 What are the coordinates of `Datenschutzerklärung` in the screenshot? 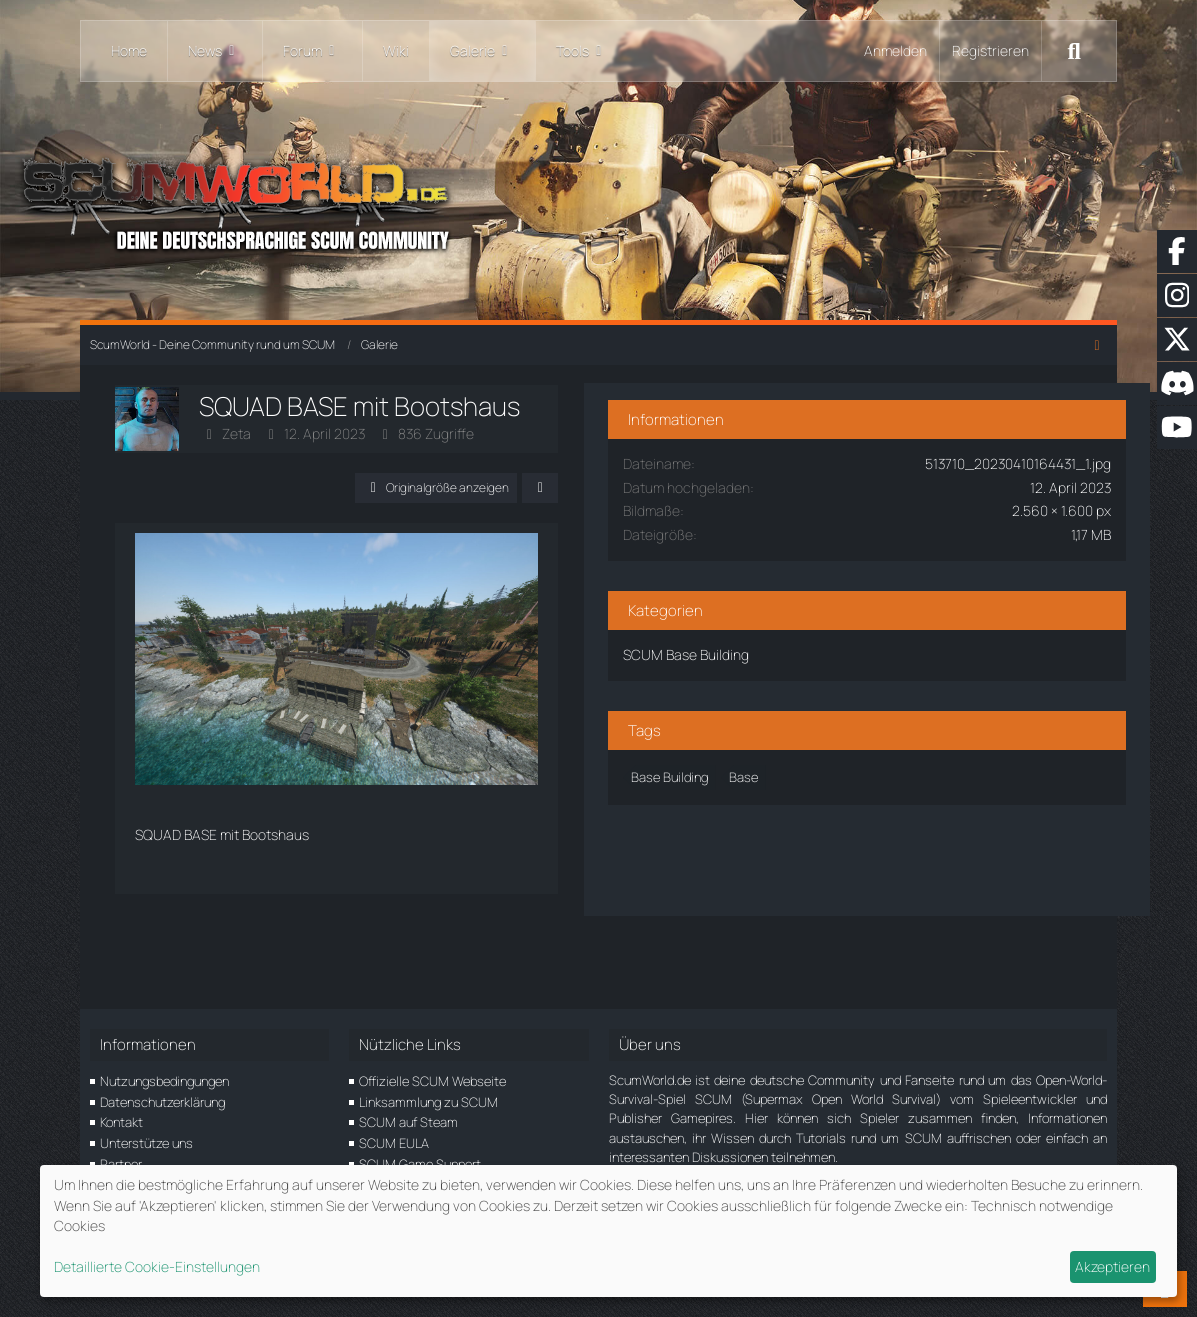 It's located at (162, 1102).